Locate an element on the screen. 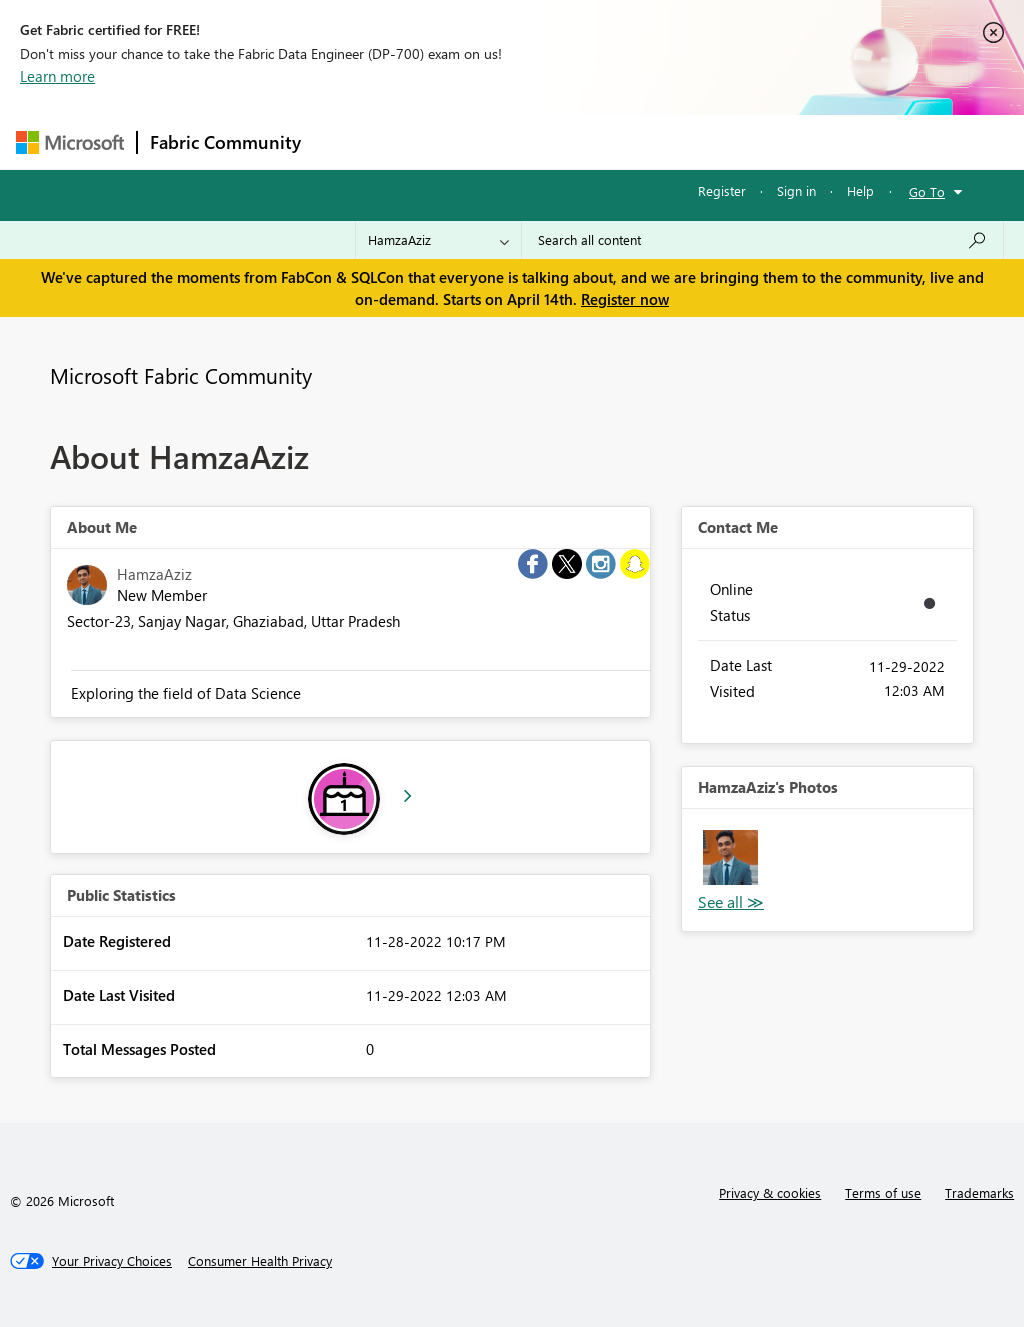 The height and width of the screenshot is (1327, 1024). Learn more is located at coordinates (57, 76).